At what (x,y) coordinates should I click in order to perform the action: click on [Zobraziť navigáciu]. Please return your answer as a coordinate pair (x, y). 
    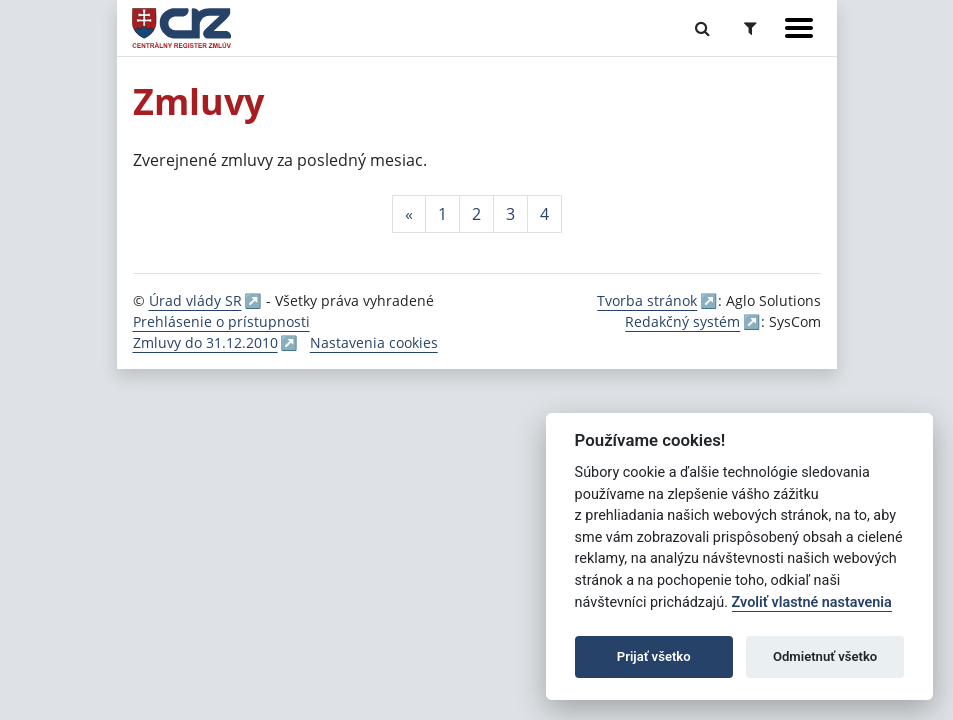
    Looking at the image, I should click on (799, 28).